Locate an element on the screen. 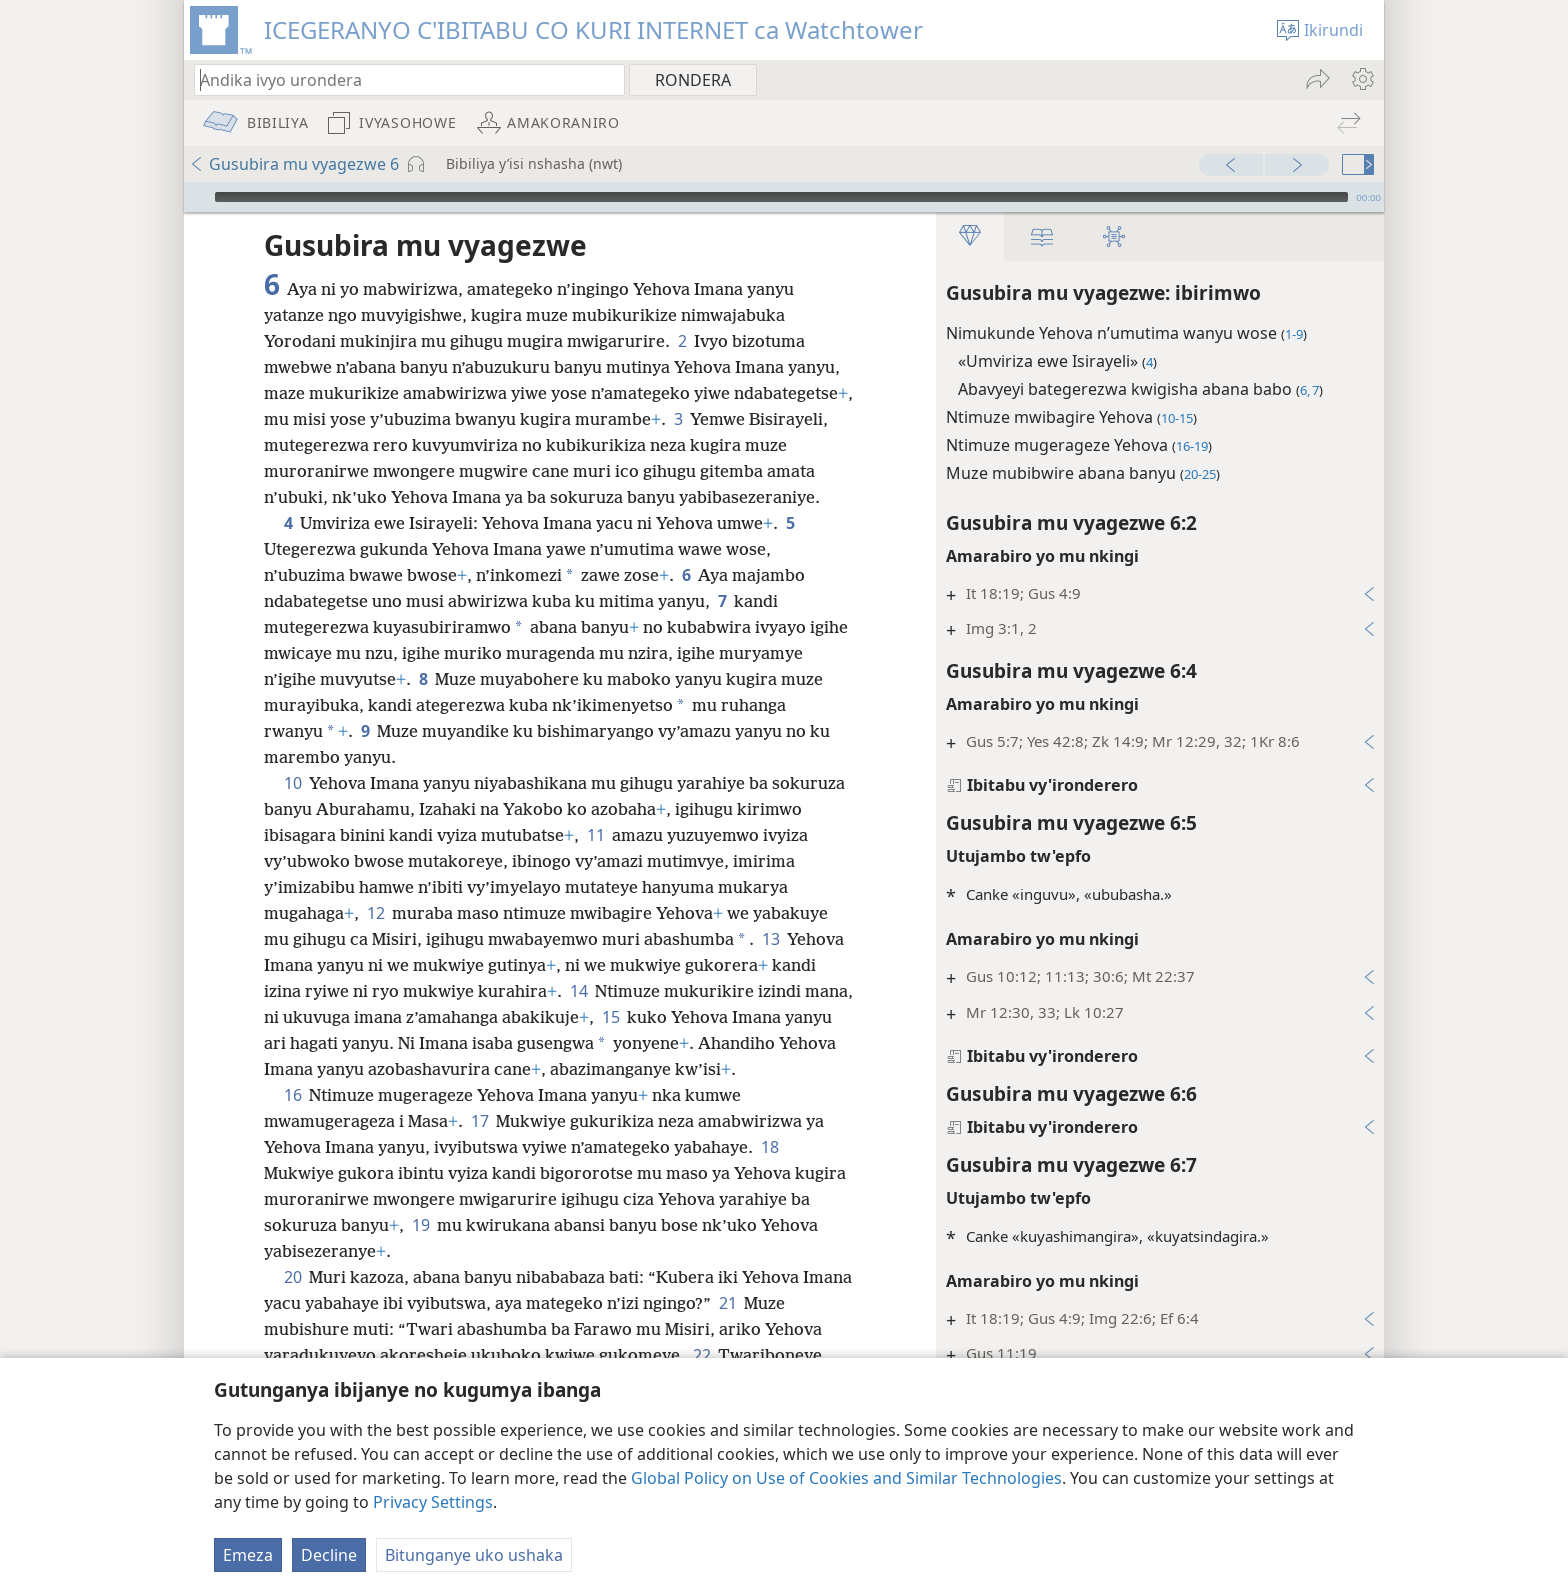 This screenshot has width=1568, height=1592. [Andika ico urondera canke umurongo wa Bibiliya] is located at coordinates (400, 79).